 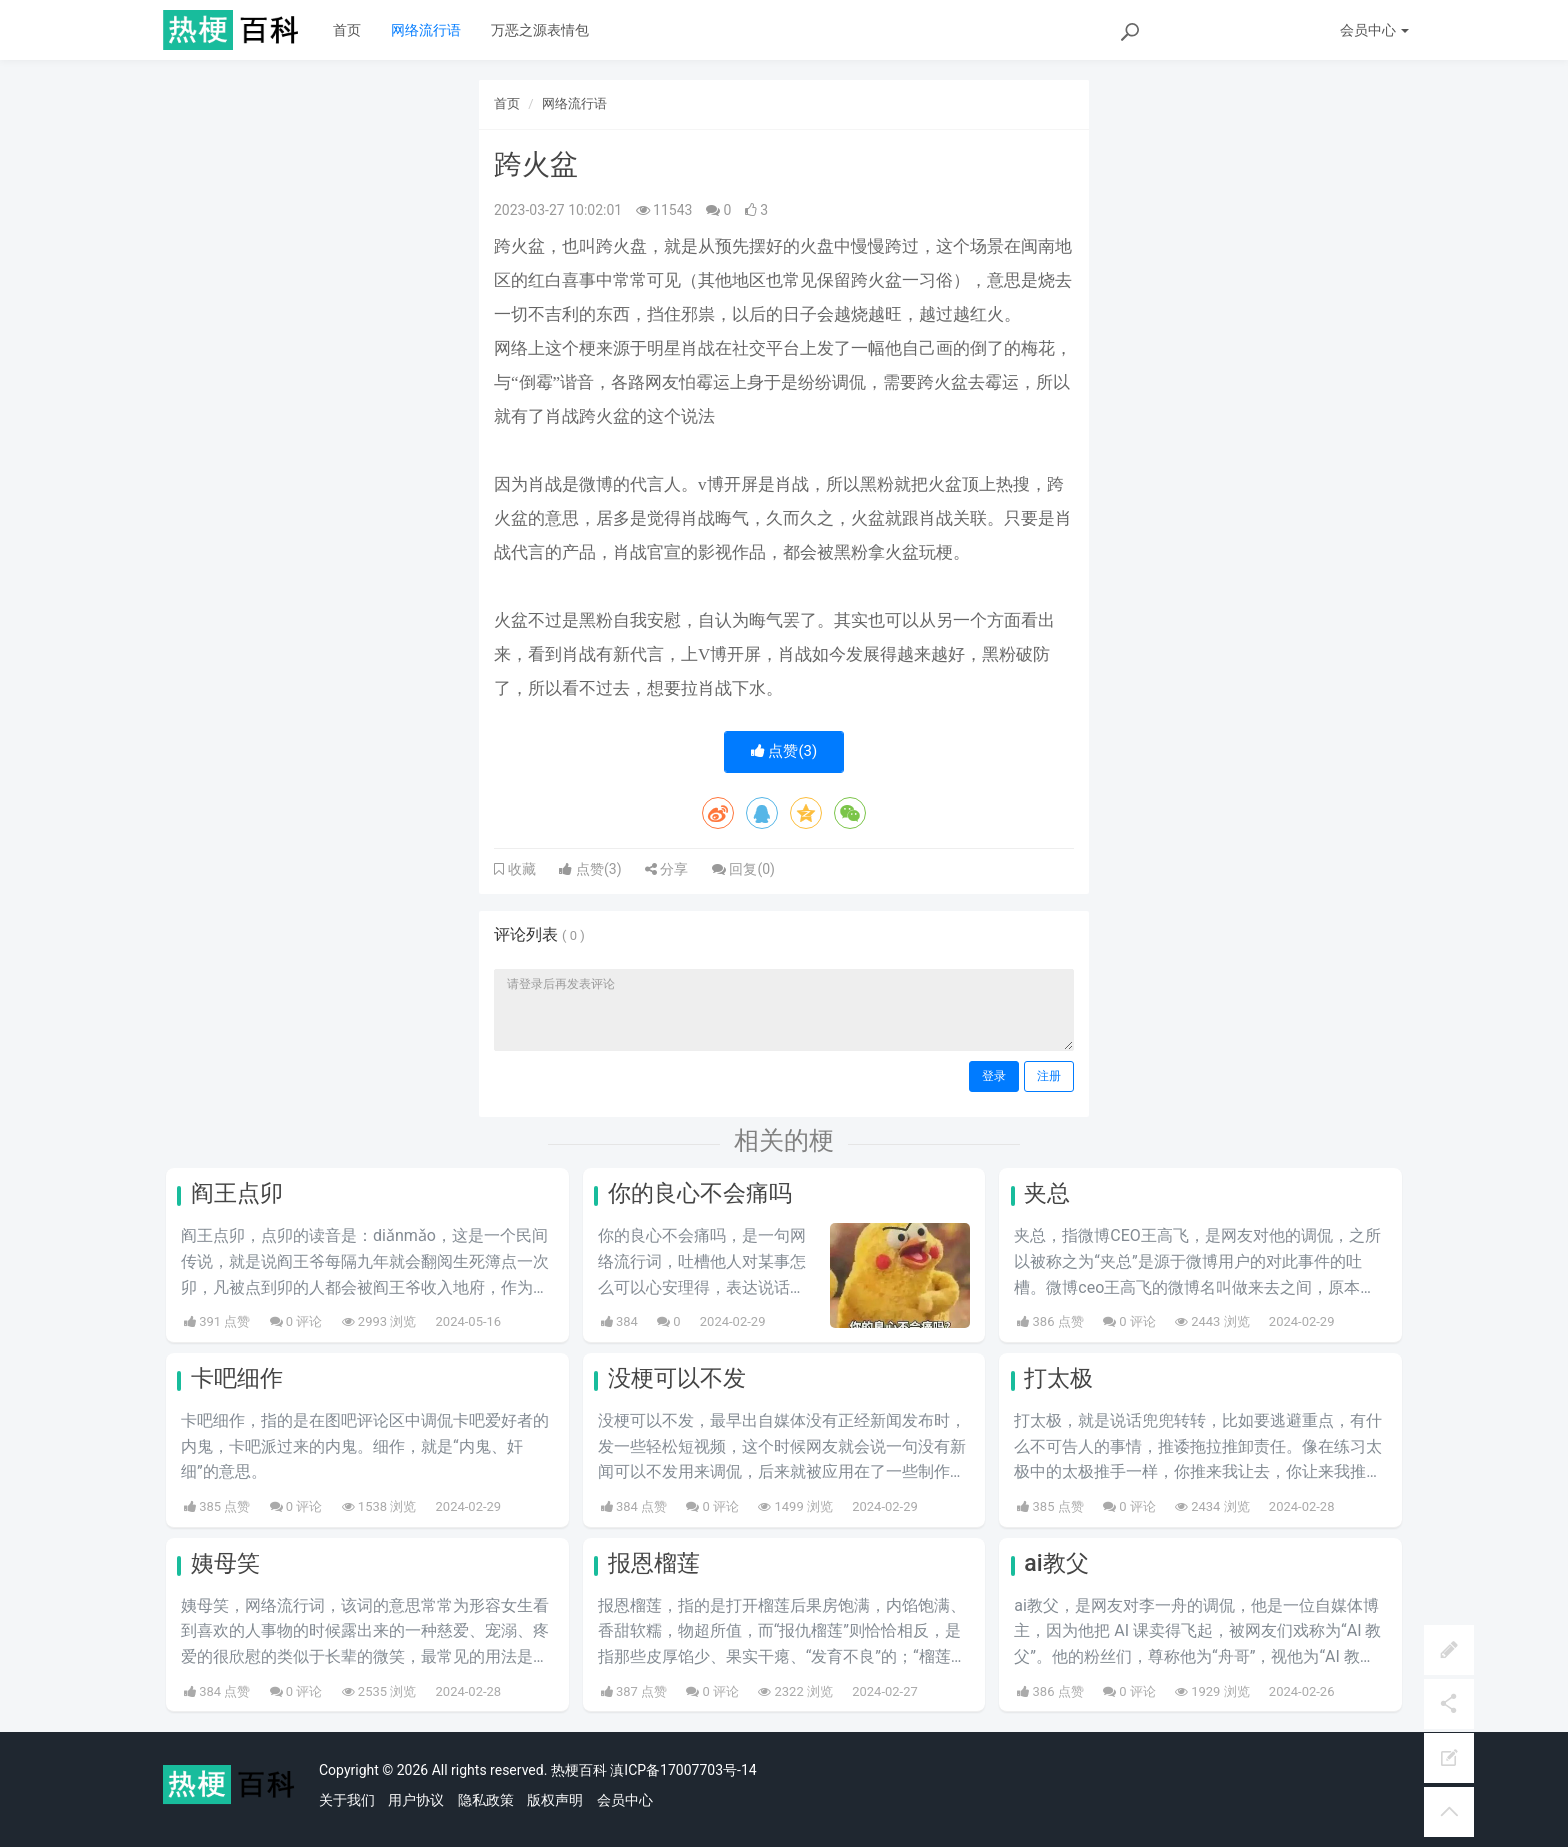 I want to click on 用户协议, so click(x=416, y=1800).